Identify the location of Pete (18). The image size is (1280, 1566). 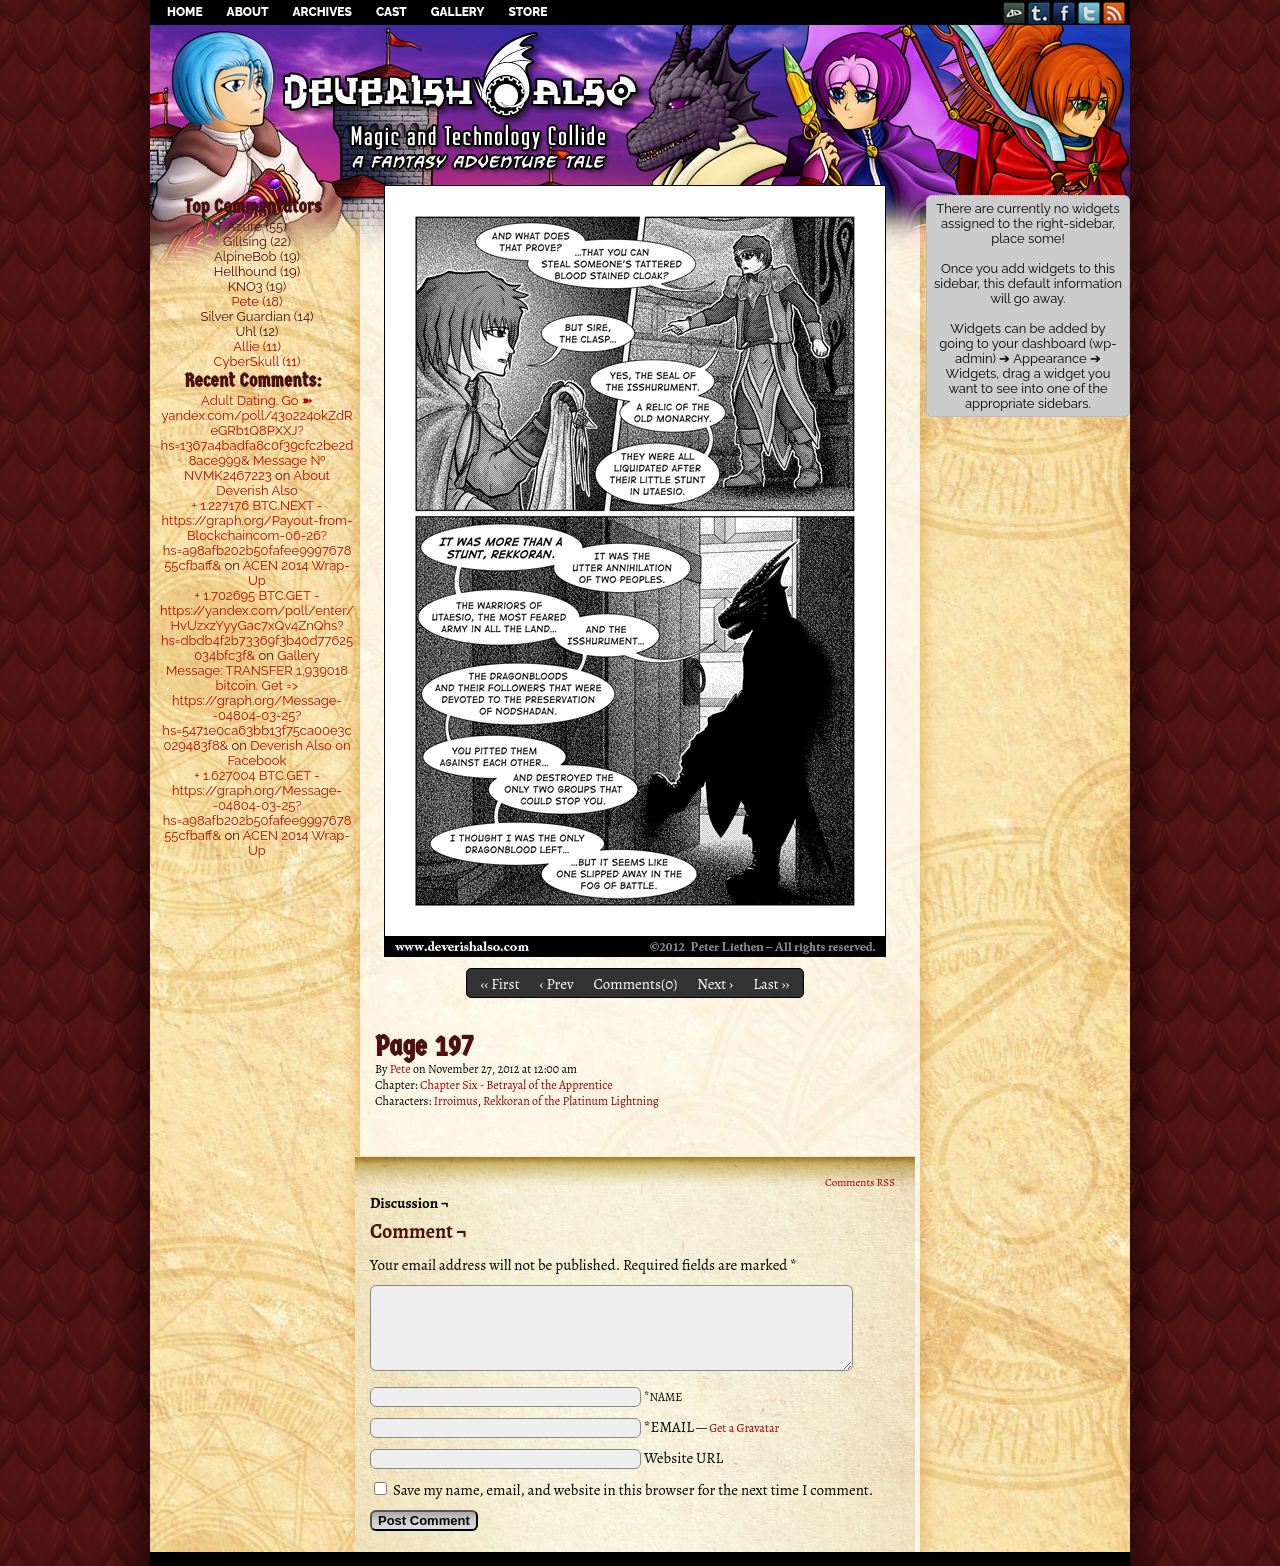
(257, 301).